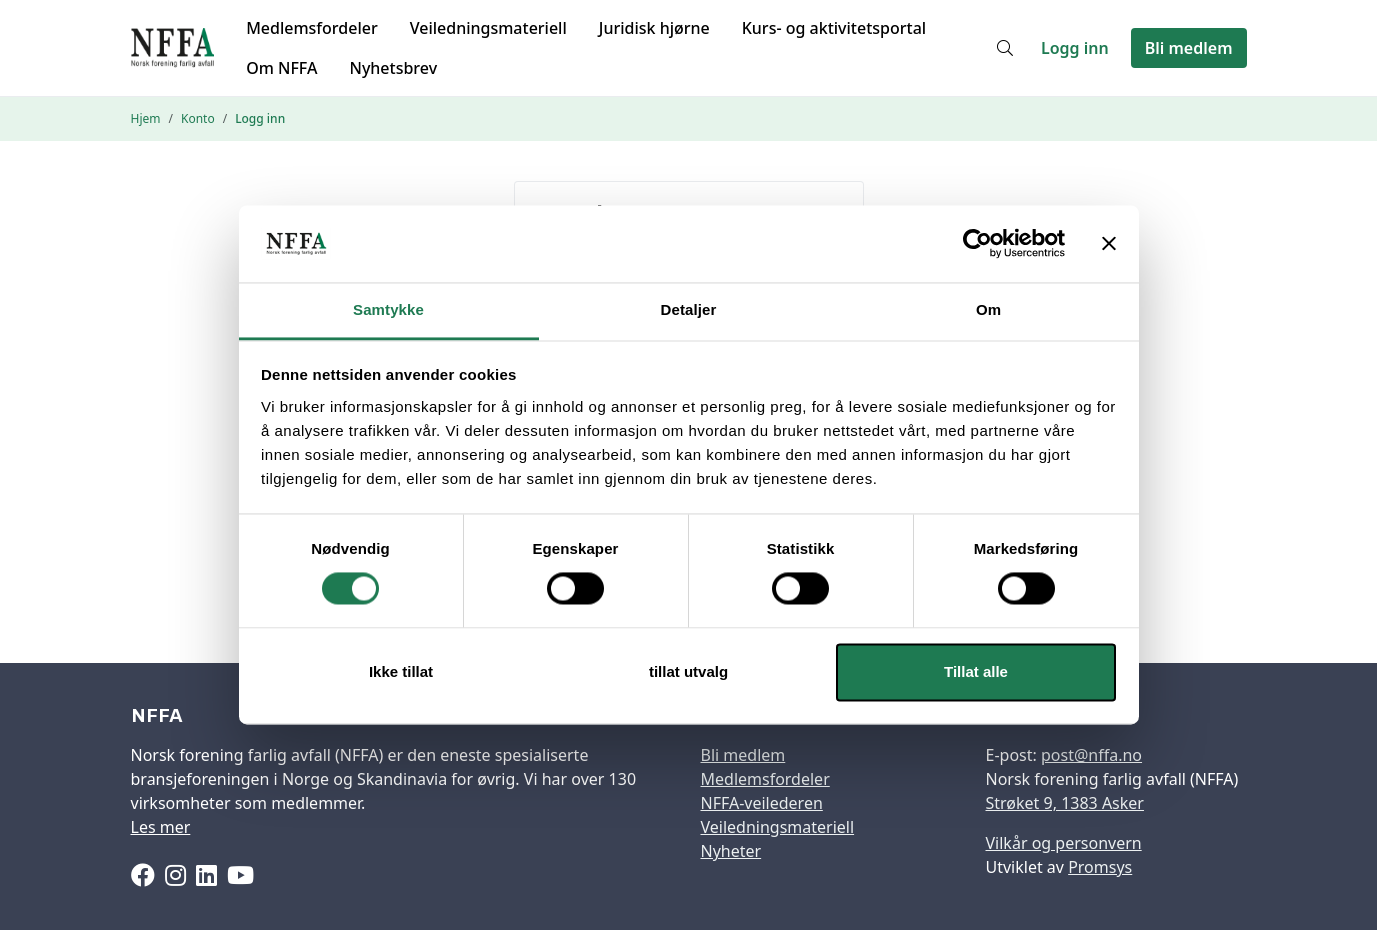  What do you see at coordinates (1109, 244) in the screenshot?
I see `[Lukk banneret]` at bounding box center [1109, 244].